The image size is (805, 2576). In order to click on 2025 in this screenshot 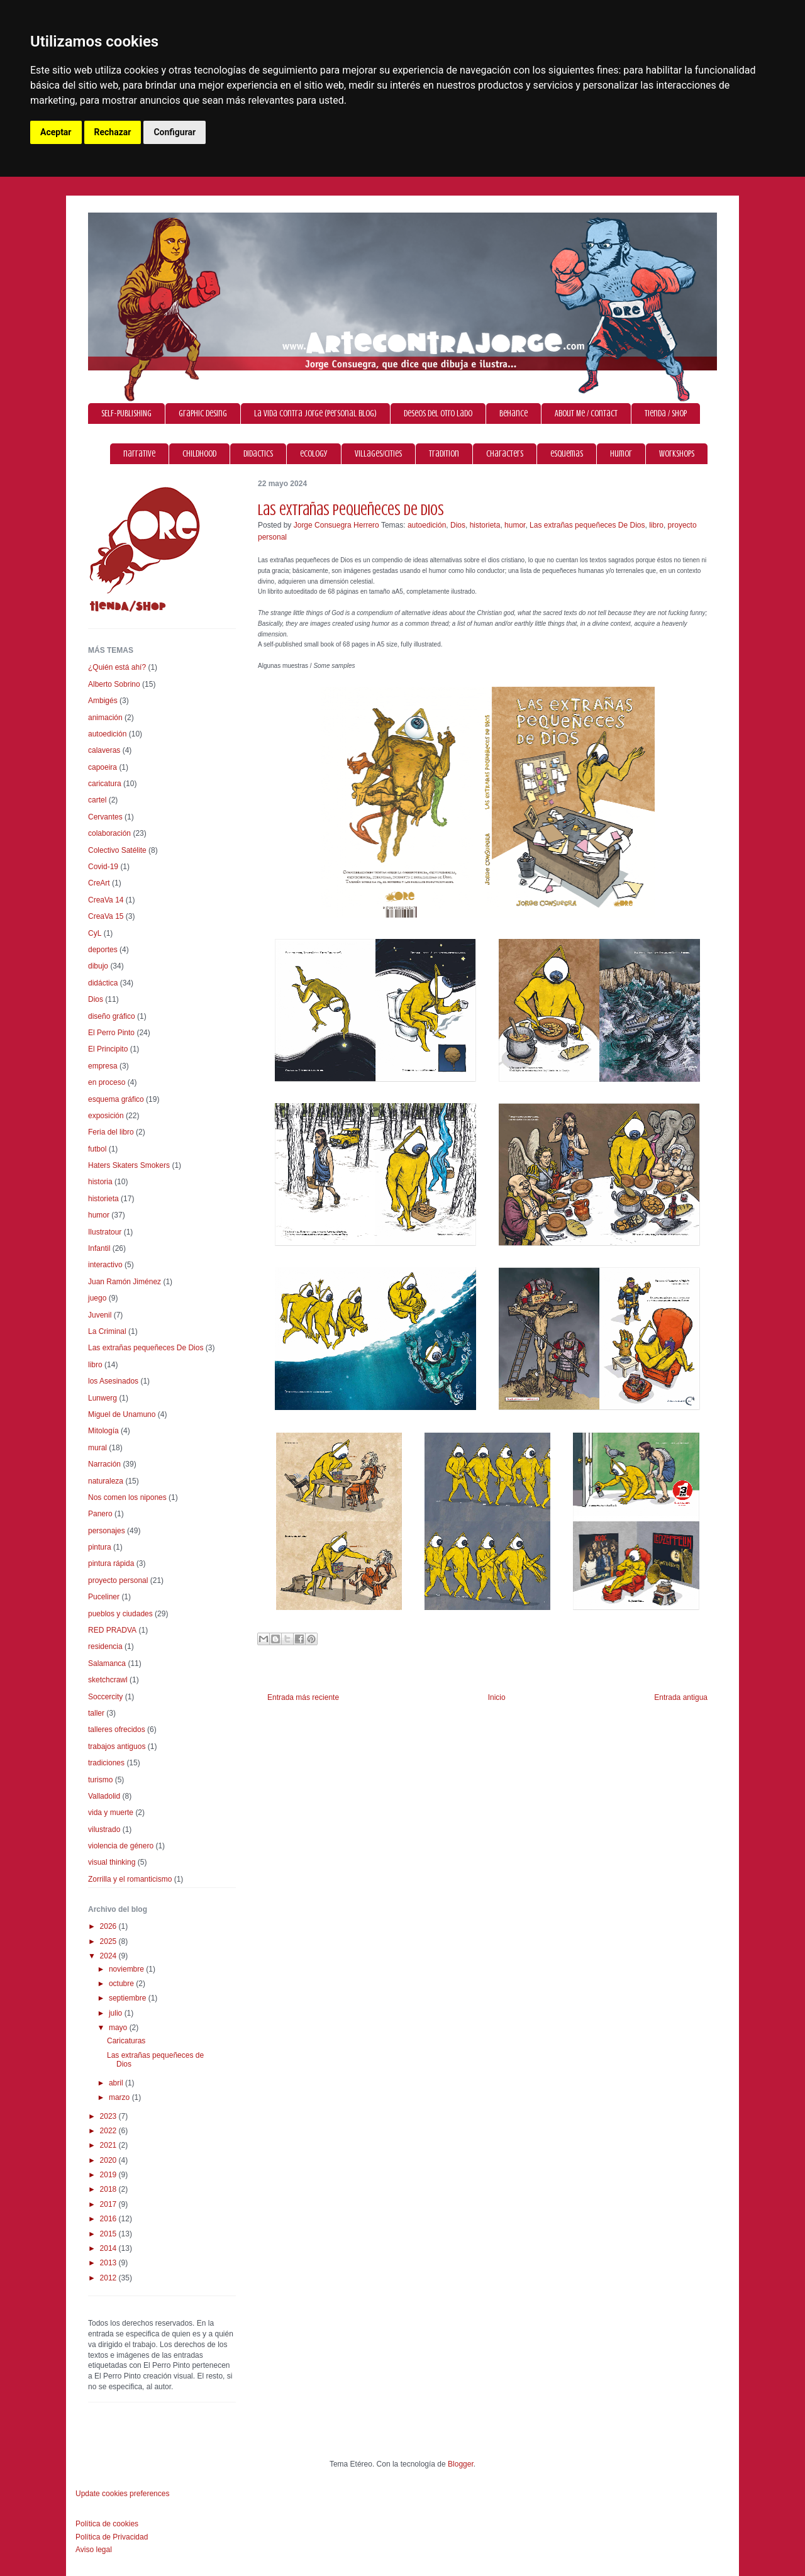, I will do `click(109, 1941)`.